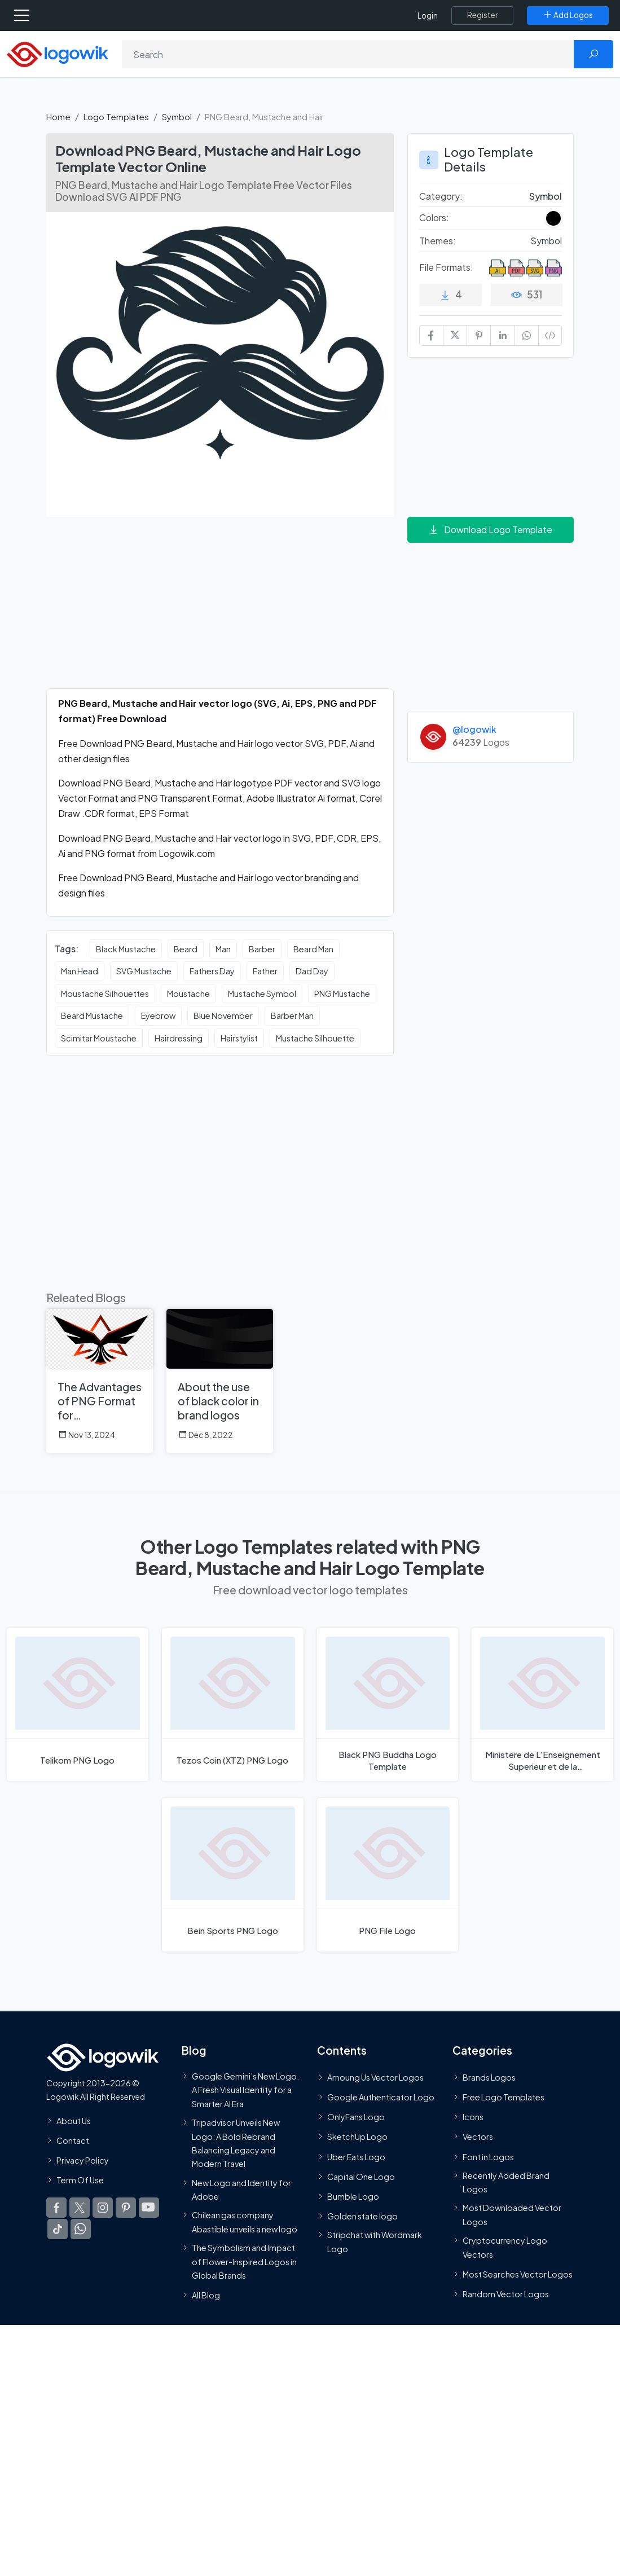 The width and height of the screenshot is (620, 2576). Describe the element at coordinates (388, 1704) in the screenshot. I see `[Black PNG Buddha Logo]` at that location.